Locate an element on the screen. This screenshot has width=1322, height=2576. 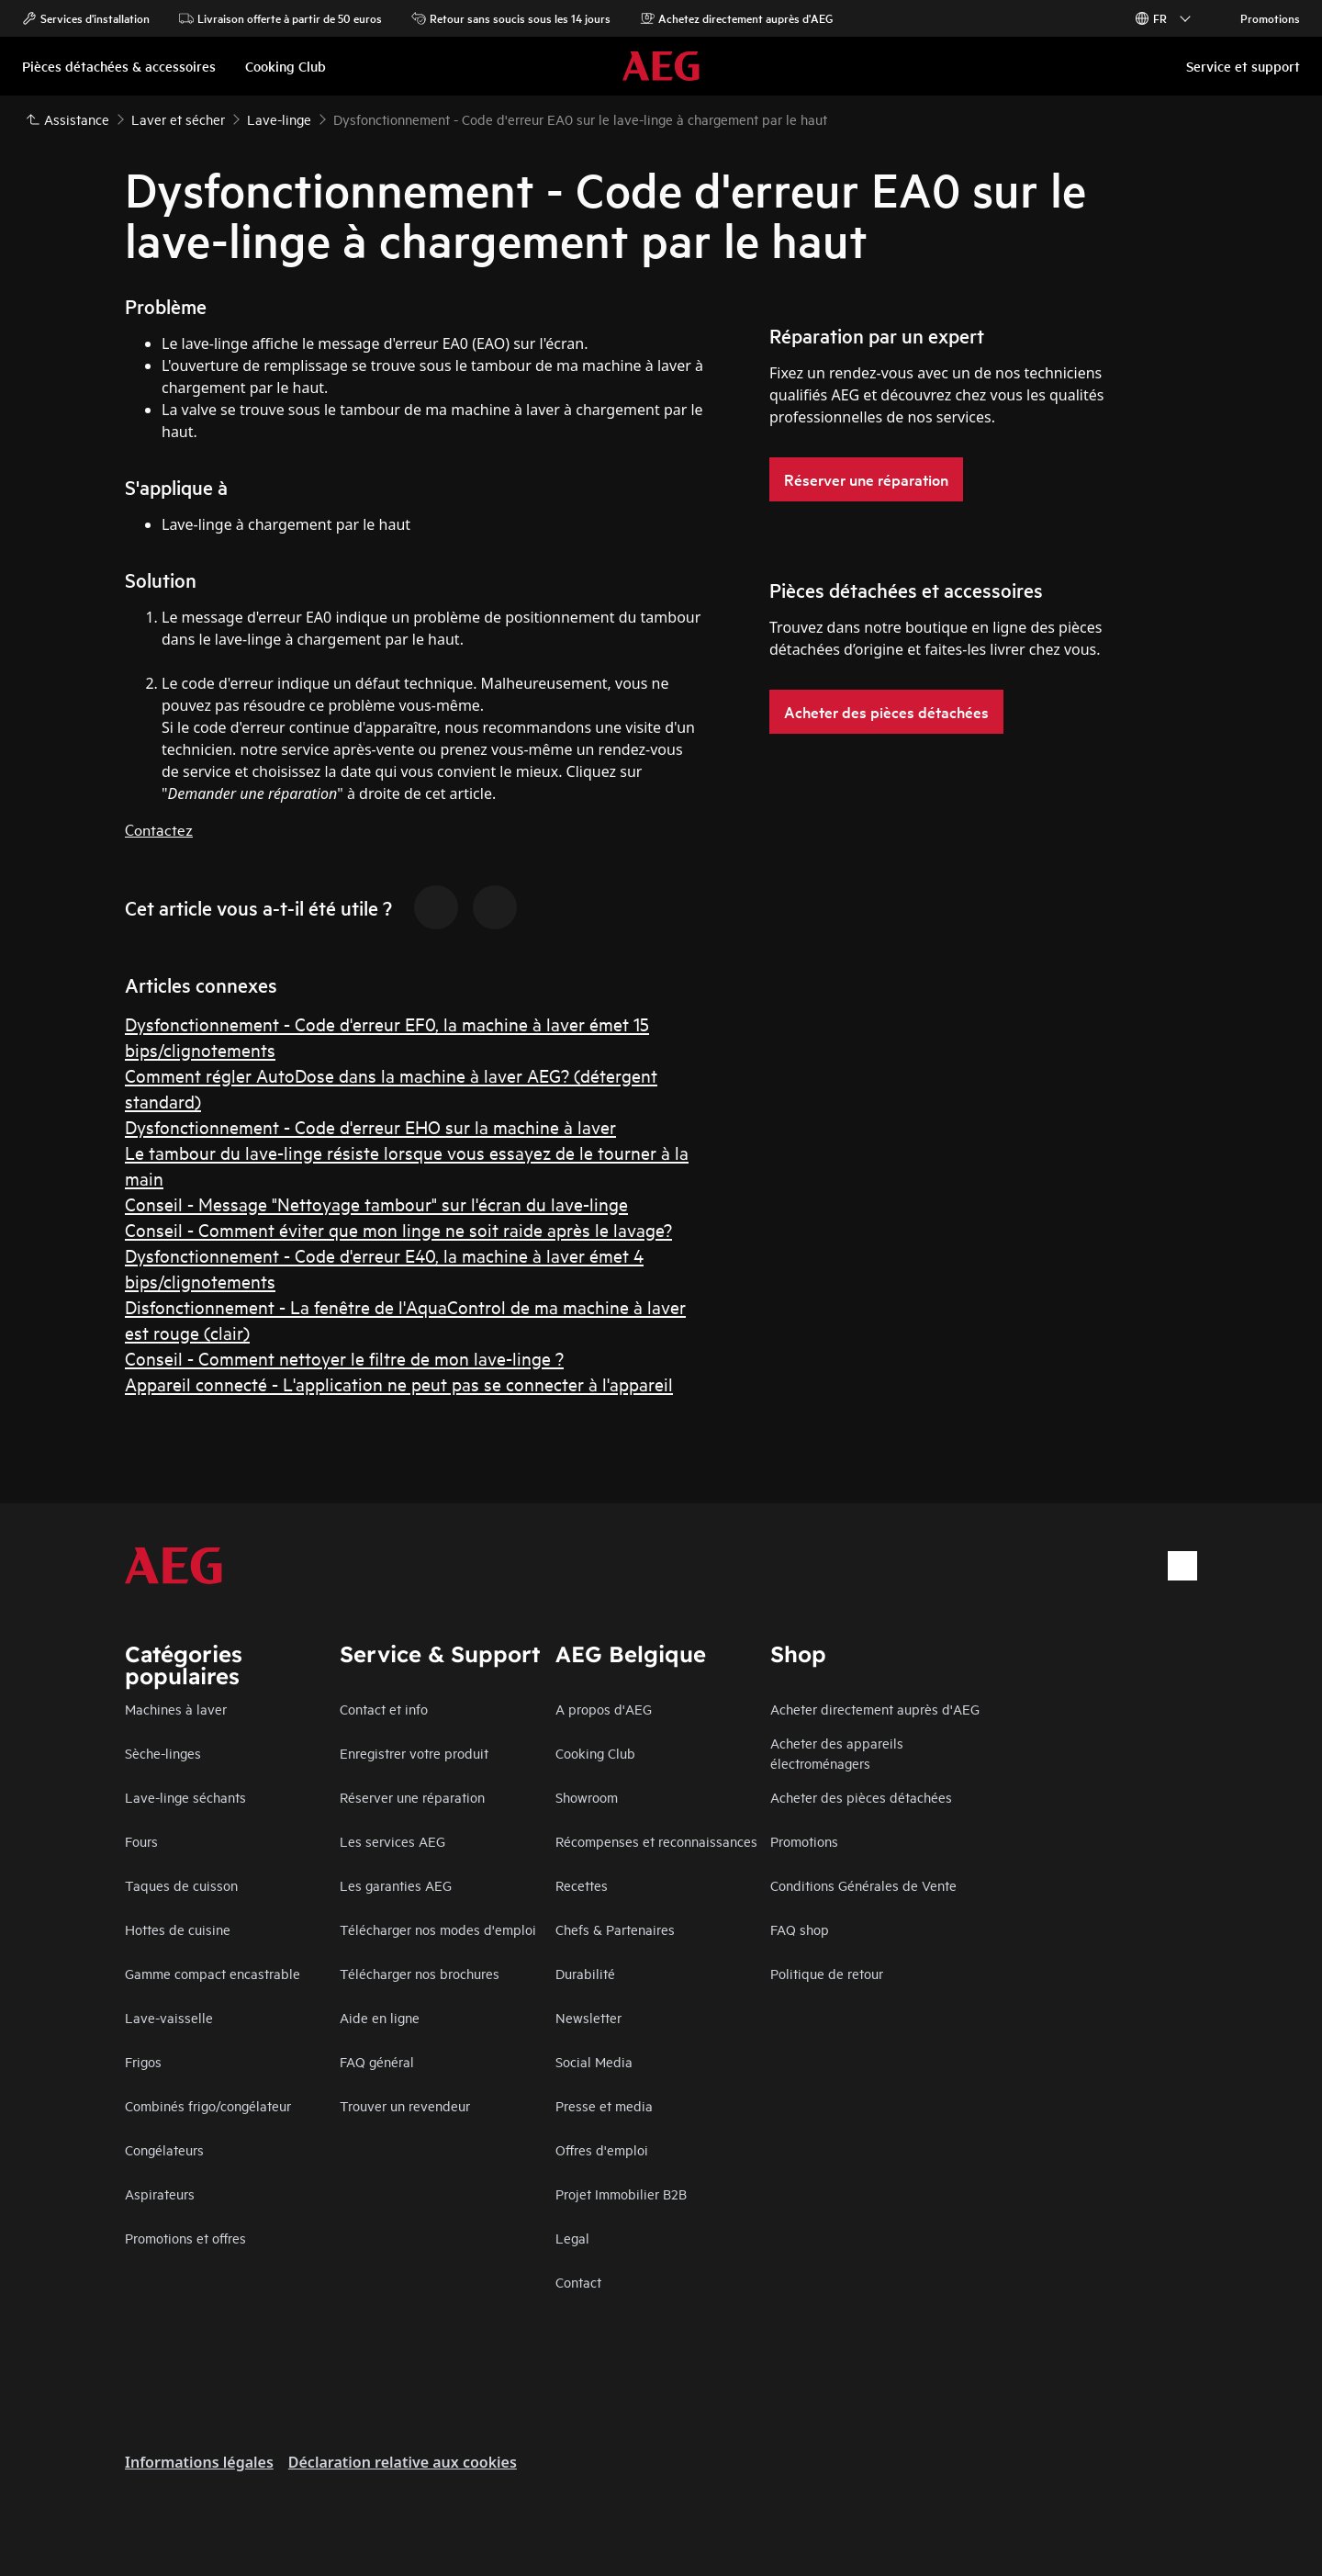
A propos d'AEG is located at coordinates (603, 1708).